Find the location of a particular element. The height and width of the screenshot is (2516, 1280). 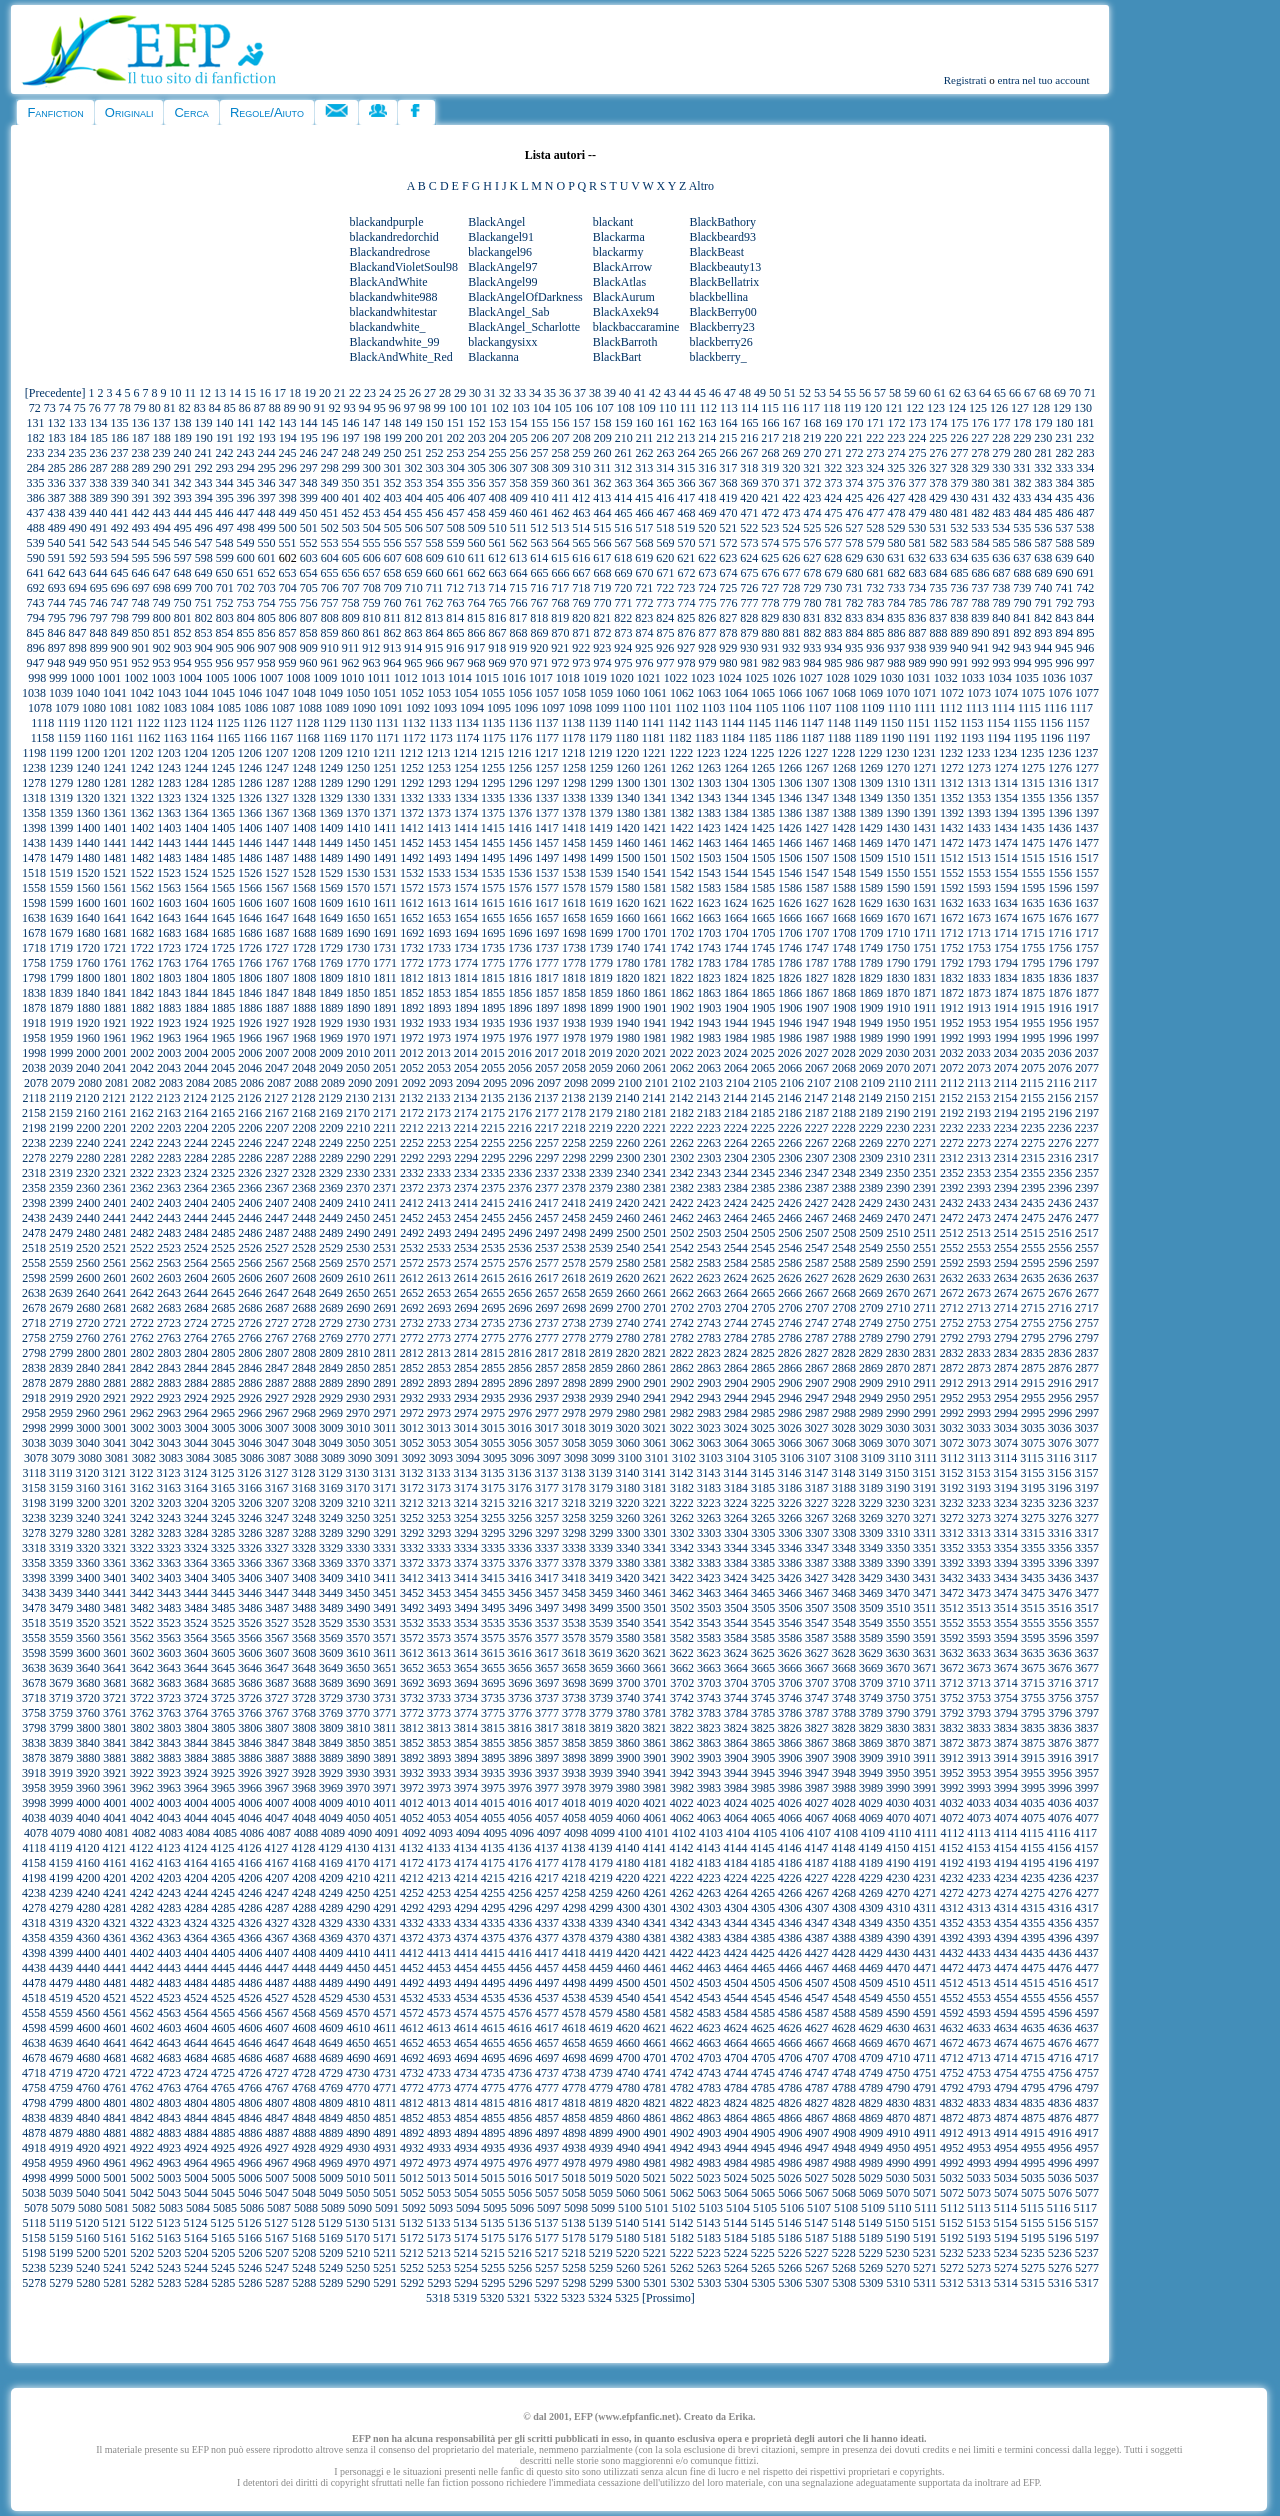

1504 is located at coordinates (736, 858).